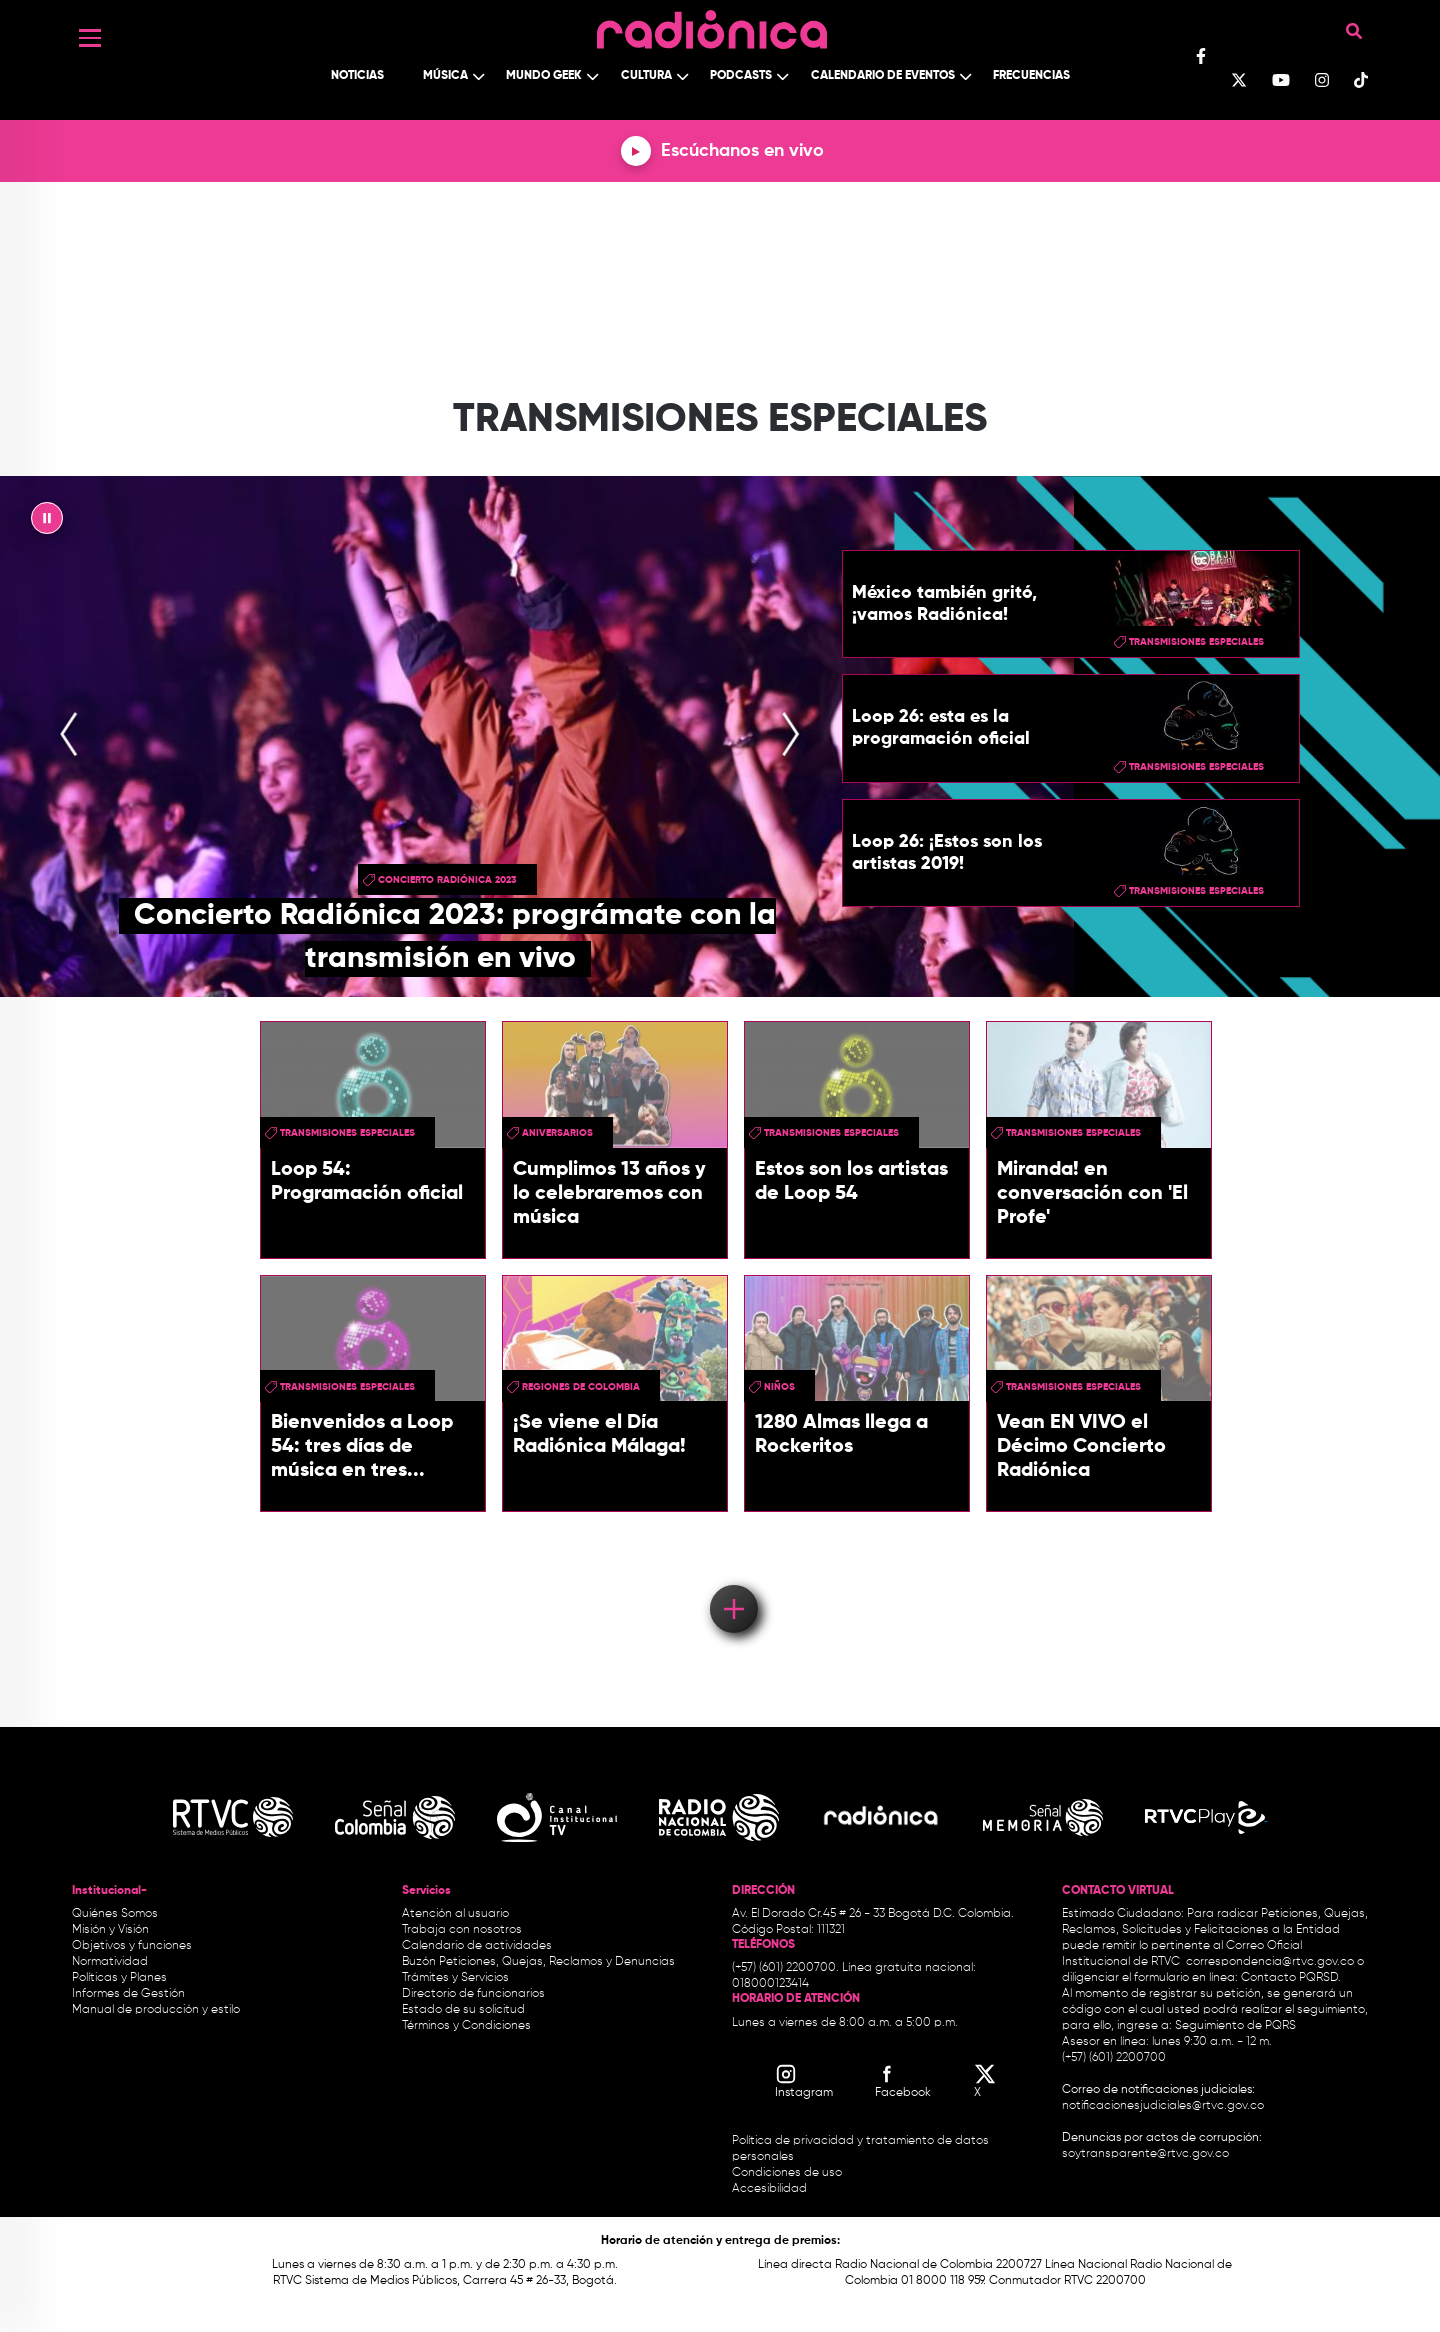  I want to click on Load More, so click(732, 1580).